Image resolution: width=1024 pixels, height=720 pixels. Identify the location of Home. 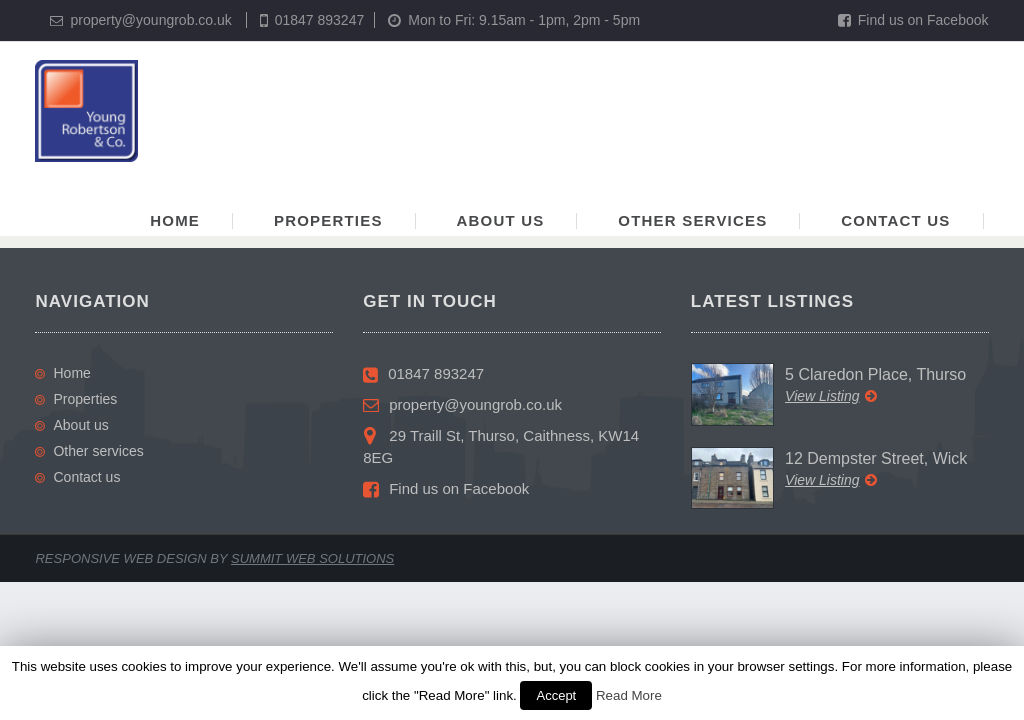
(175, 220).